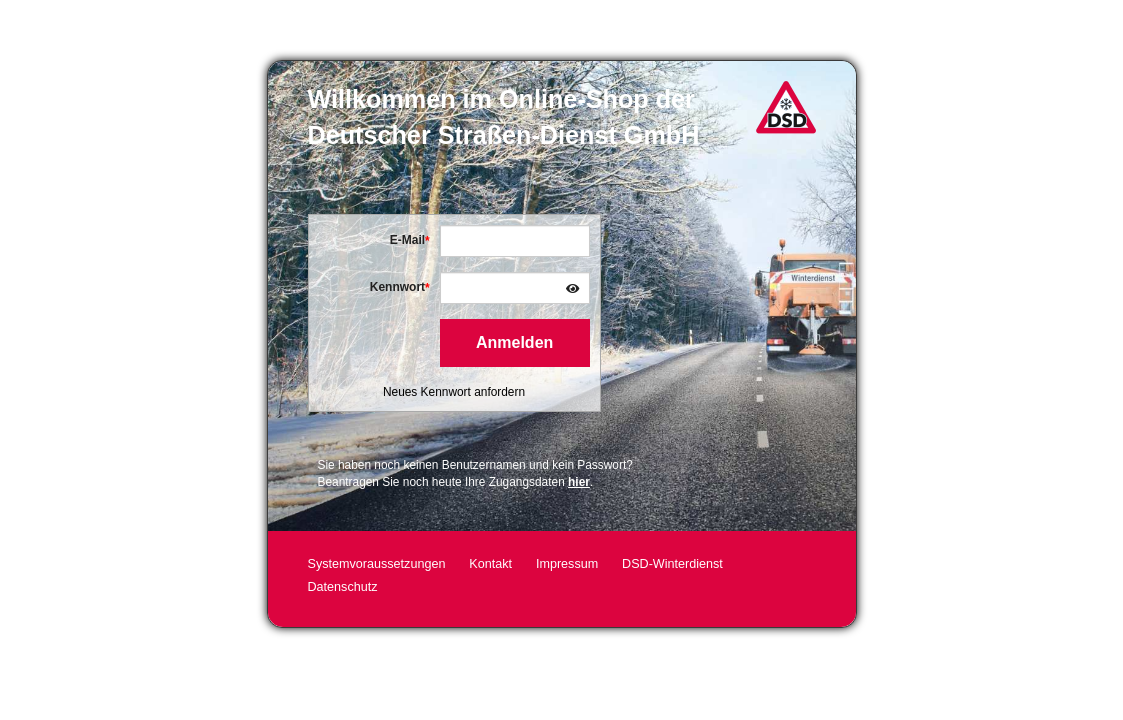 Image resolution: width=1123 pixels, height=720 pixels. I want to click on Kontakt, so click(490, 564).